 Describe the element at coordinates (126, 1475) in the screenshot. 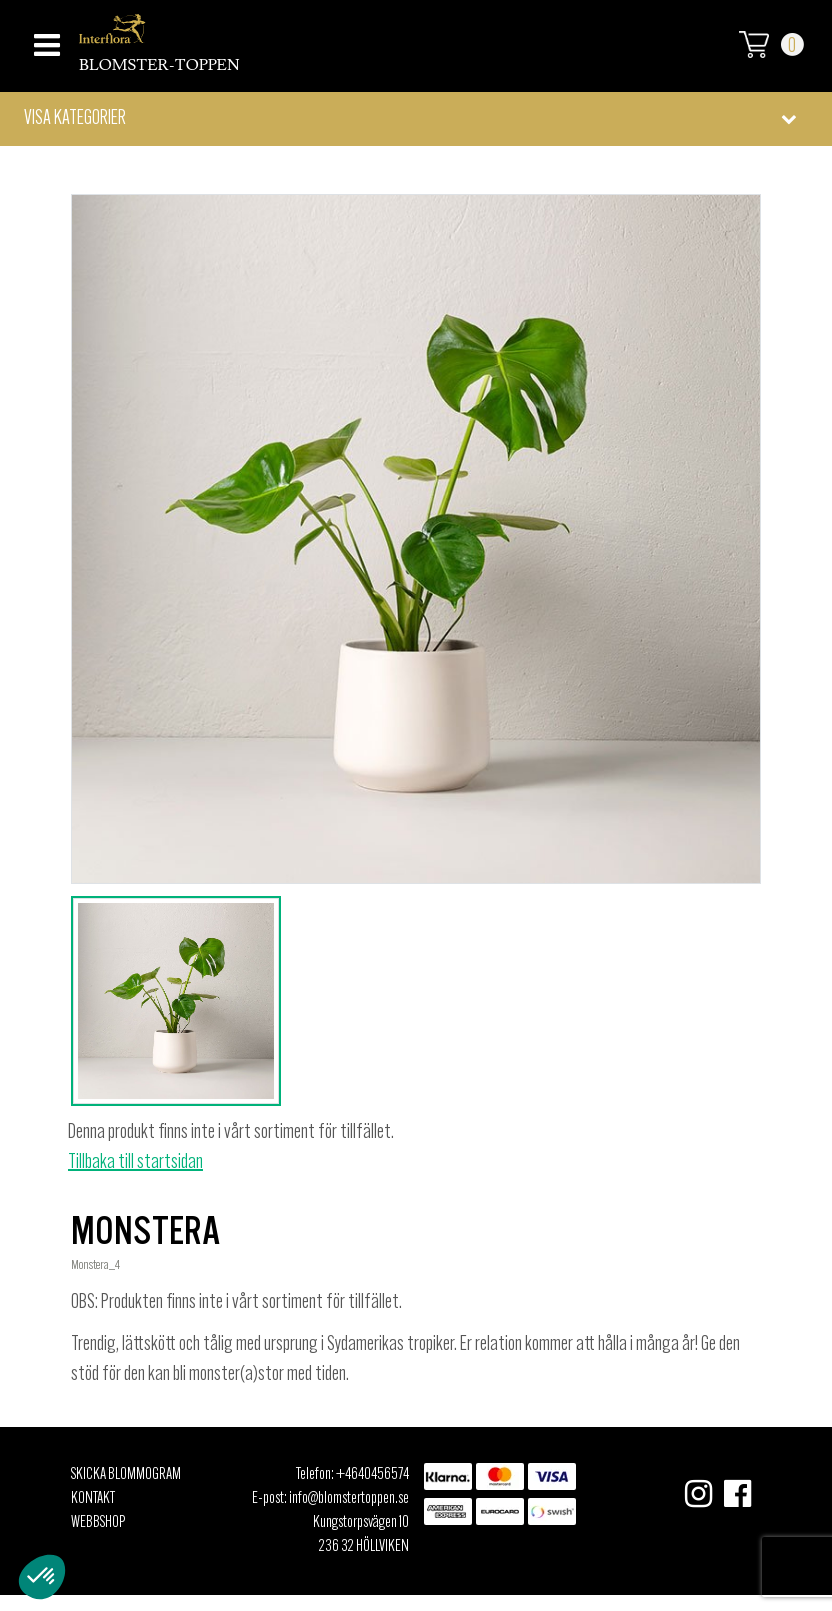

I see `Skicka Blommogram` at that location.